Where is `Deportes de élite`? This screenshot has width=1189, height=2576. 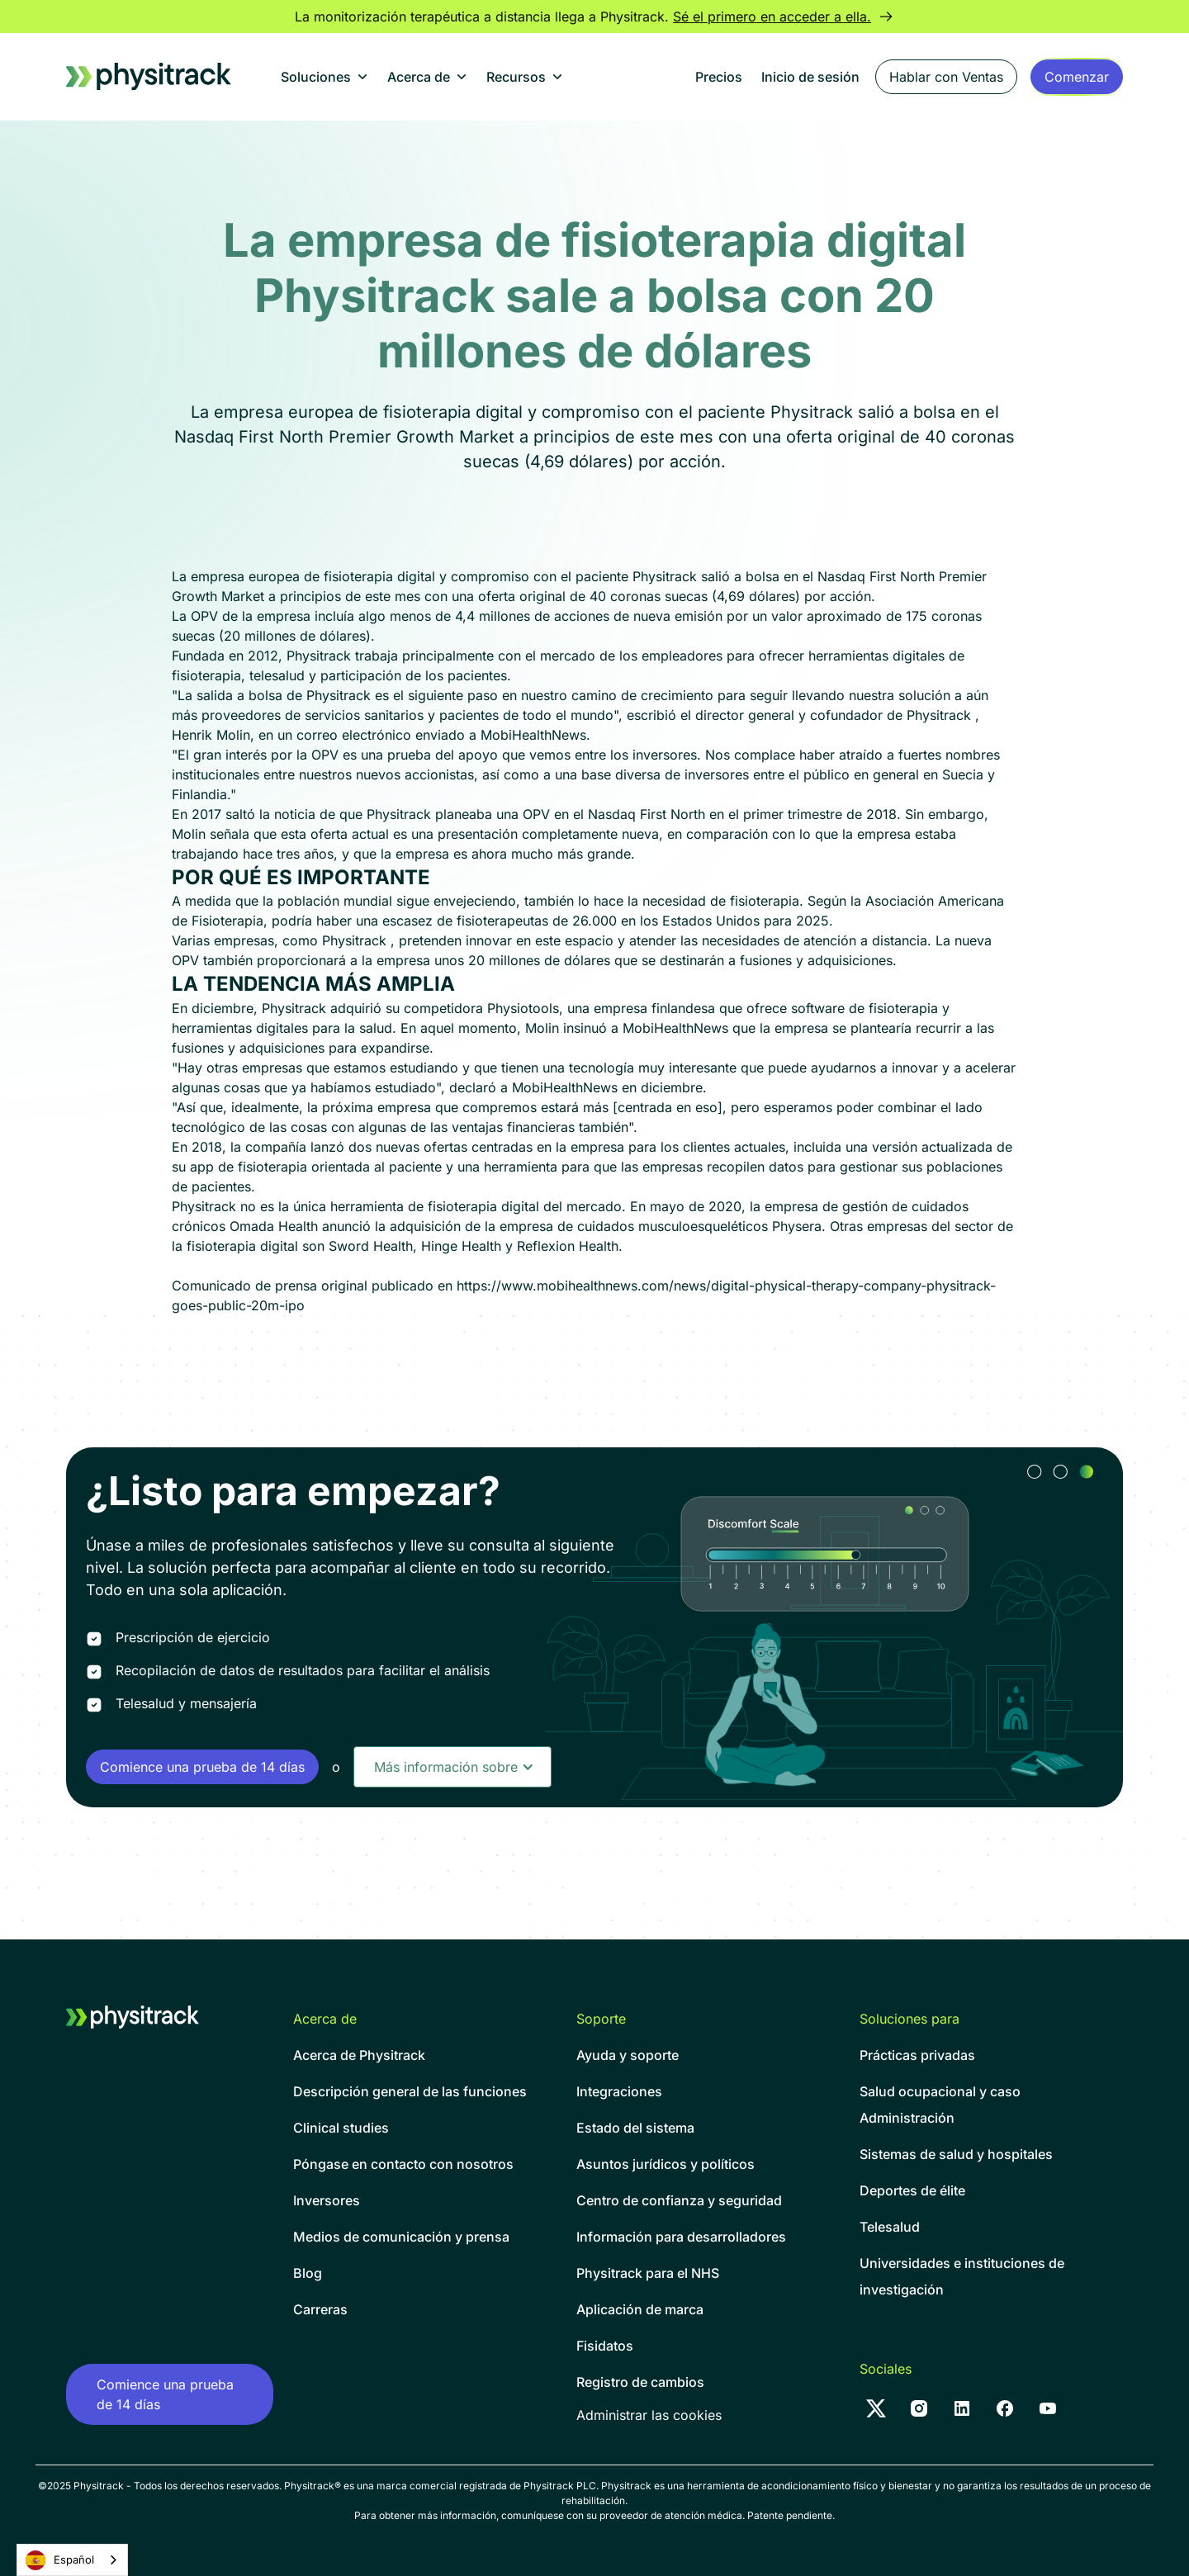
Deportes de élite is located at coordinates (912, 2190).